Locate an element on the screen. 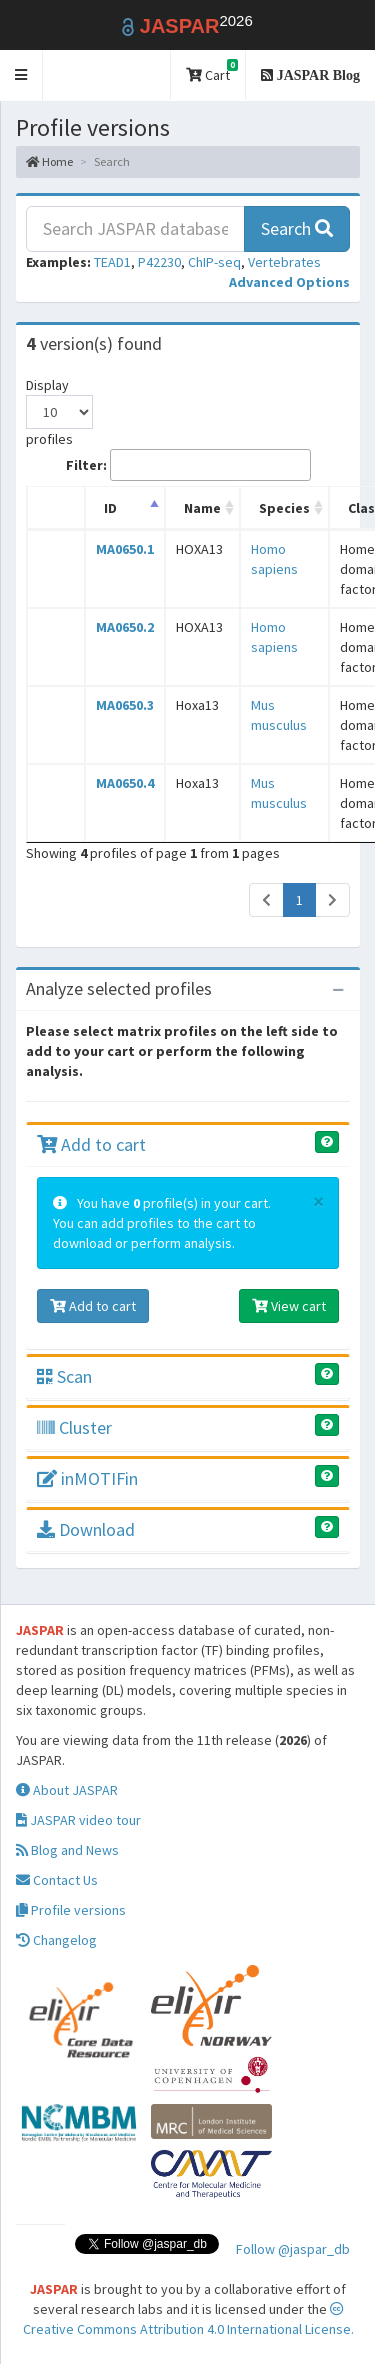 This screenshot has width=375, height=2364. inMOTIFin is located at coordinates (87, 1478).